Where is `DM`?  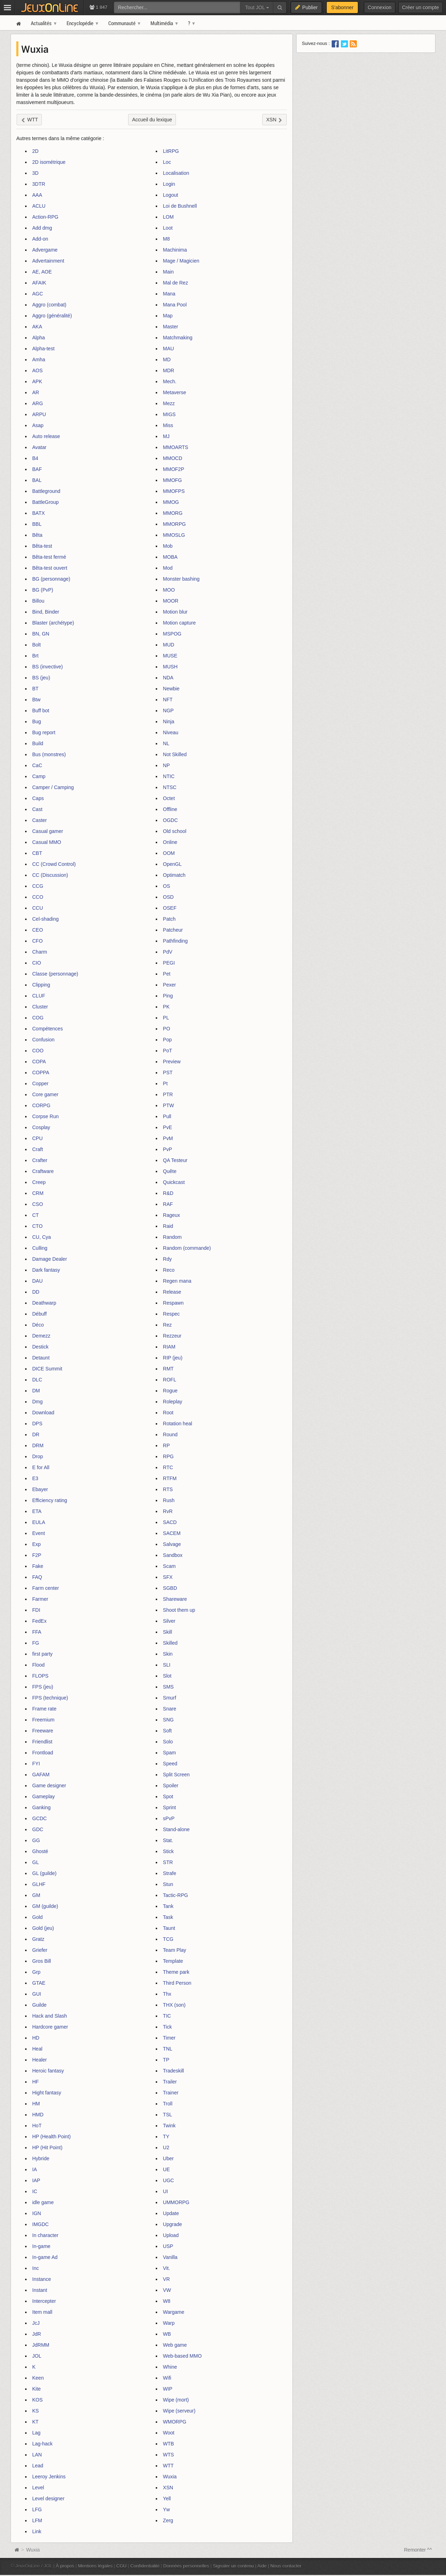
DM is located at coordinates (36, 1390).